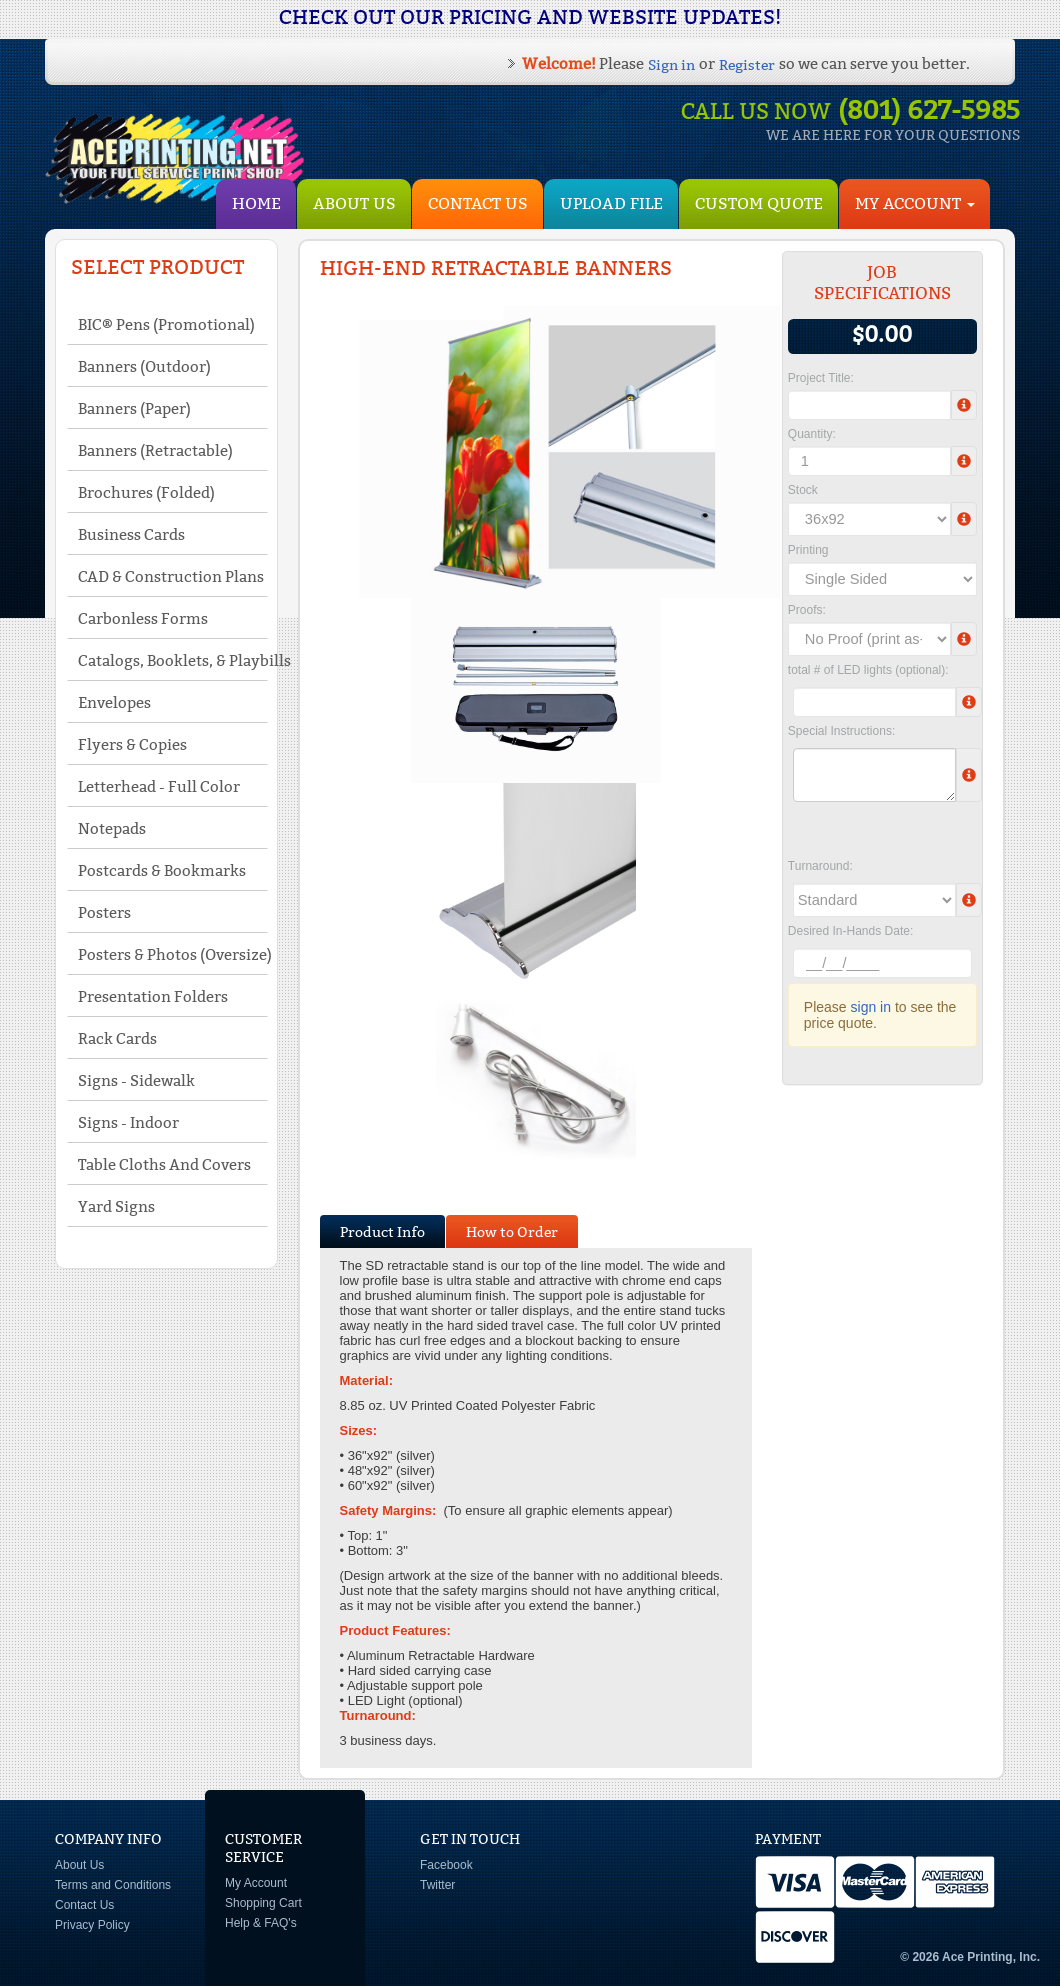 This screenshot has height=1986, width=1060. Describe the element at coordinates (808, 550) in the screenshot. I see `Printing` at that location.